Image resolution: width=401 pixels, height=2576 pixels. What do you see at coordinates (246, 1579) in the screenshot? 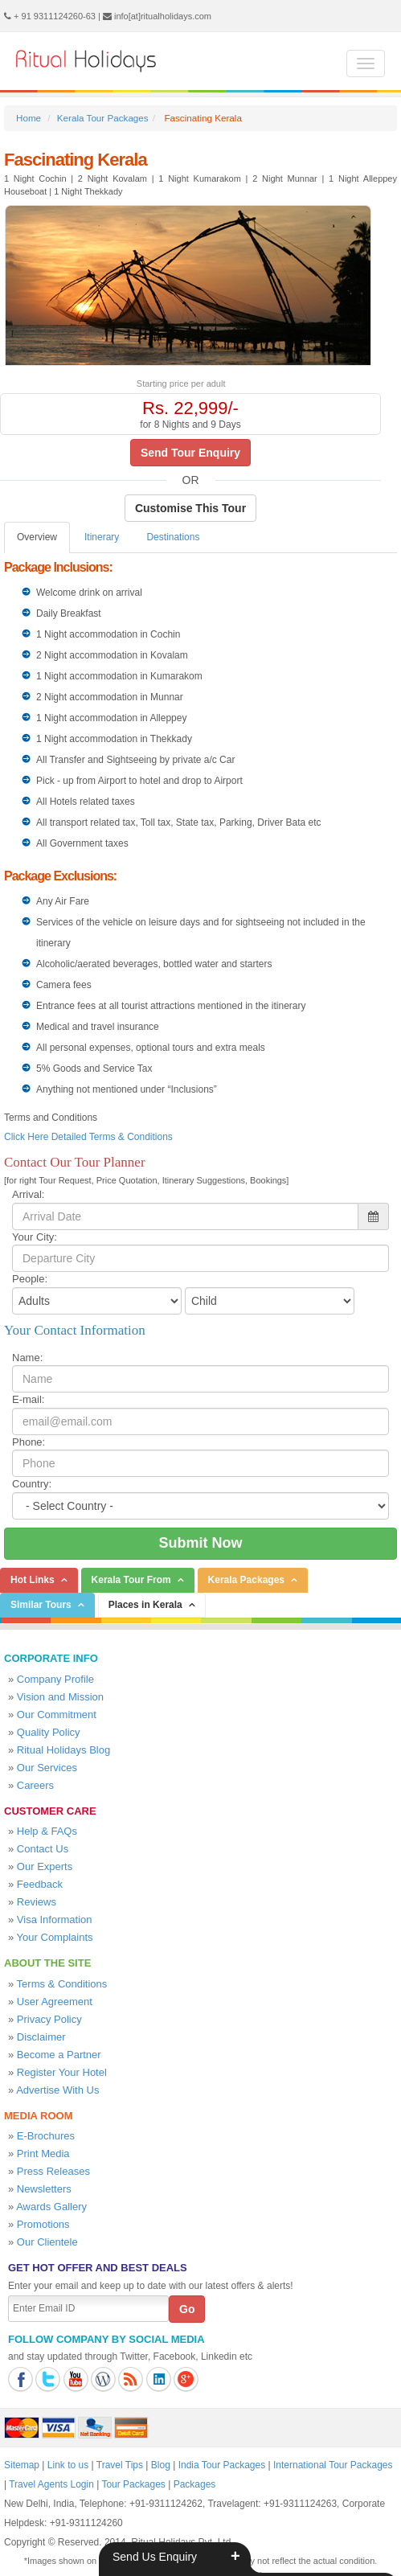
I see `Kerala Packages` at bounding box center [246, 1579].